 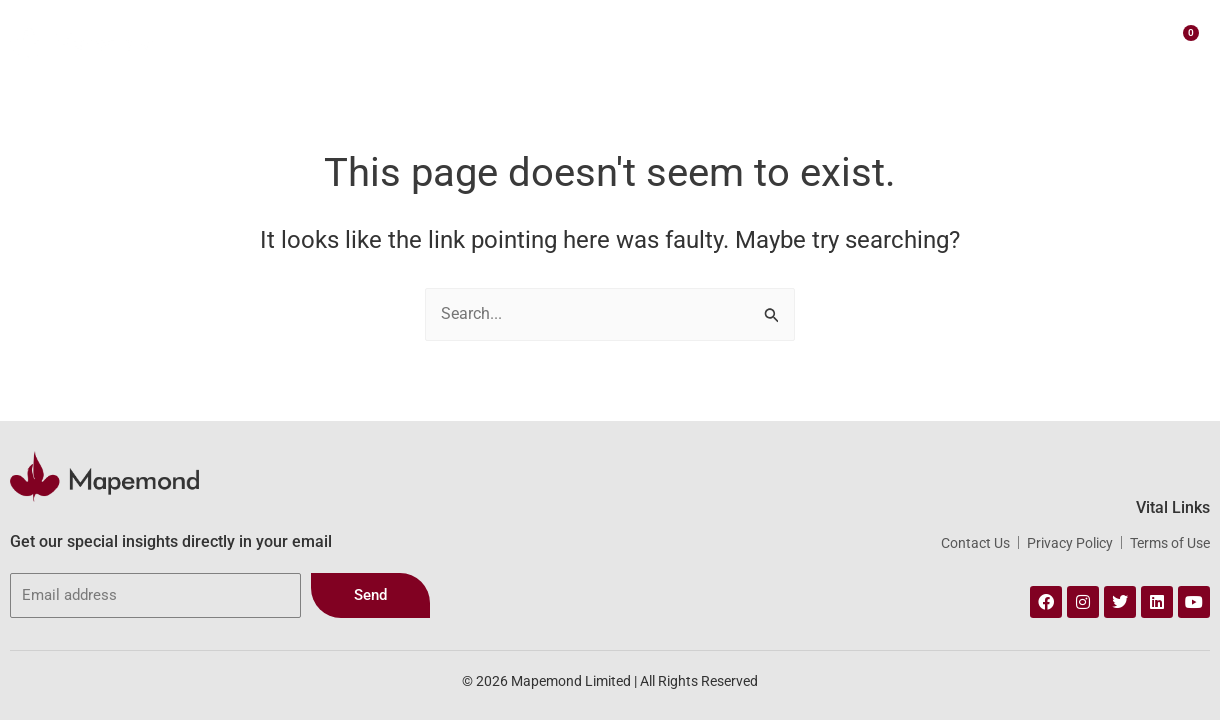 What do you see at coordinates (911, 39) in the screenshot?
I see `Insights` at bounding box center [911, 39].